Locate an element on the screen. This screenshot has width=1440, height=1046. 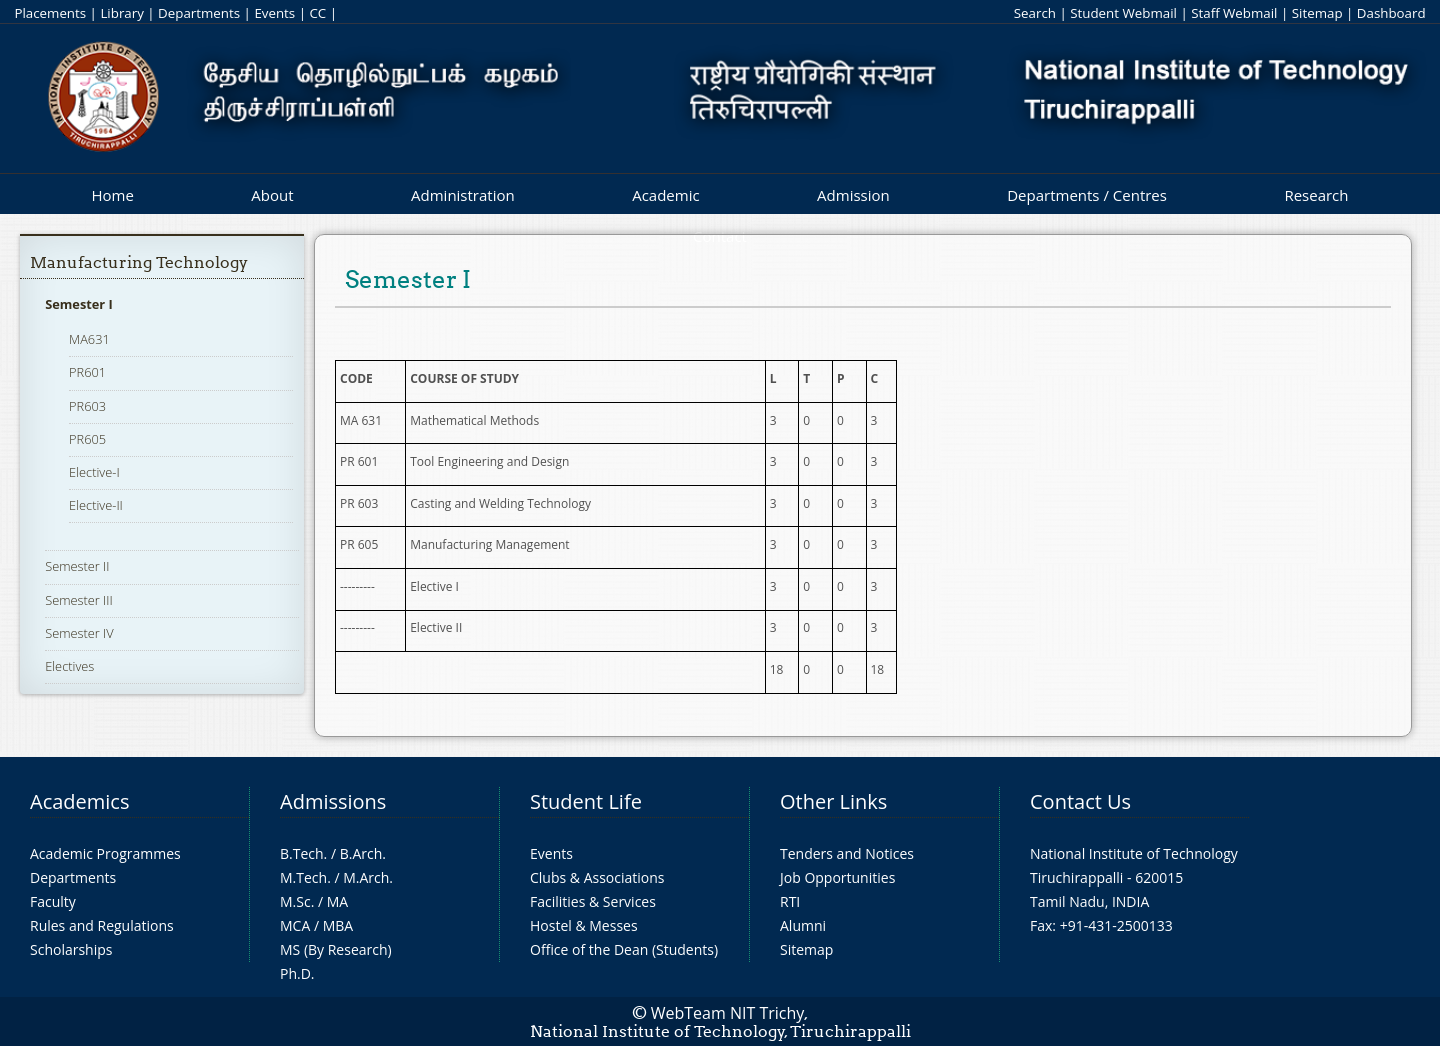
Admission is located at coordinates (853, 195).